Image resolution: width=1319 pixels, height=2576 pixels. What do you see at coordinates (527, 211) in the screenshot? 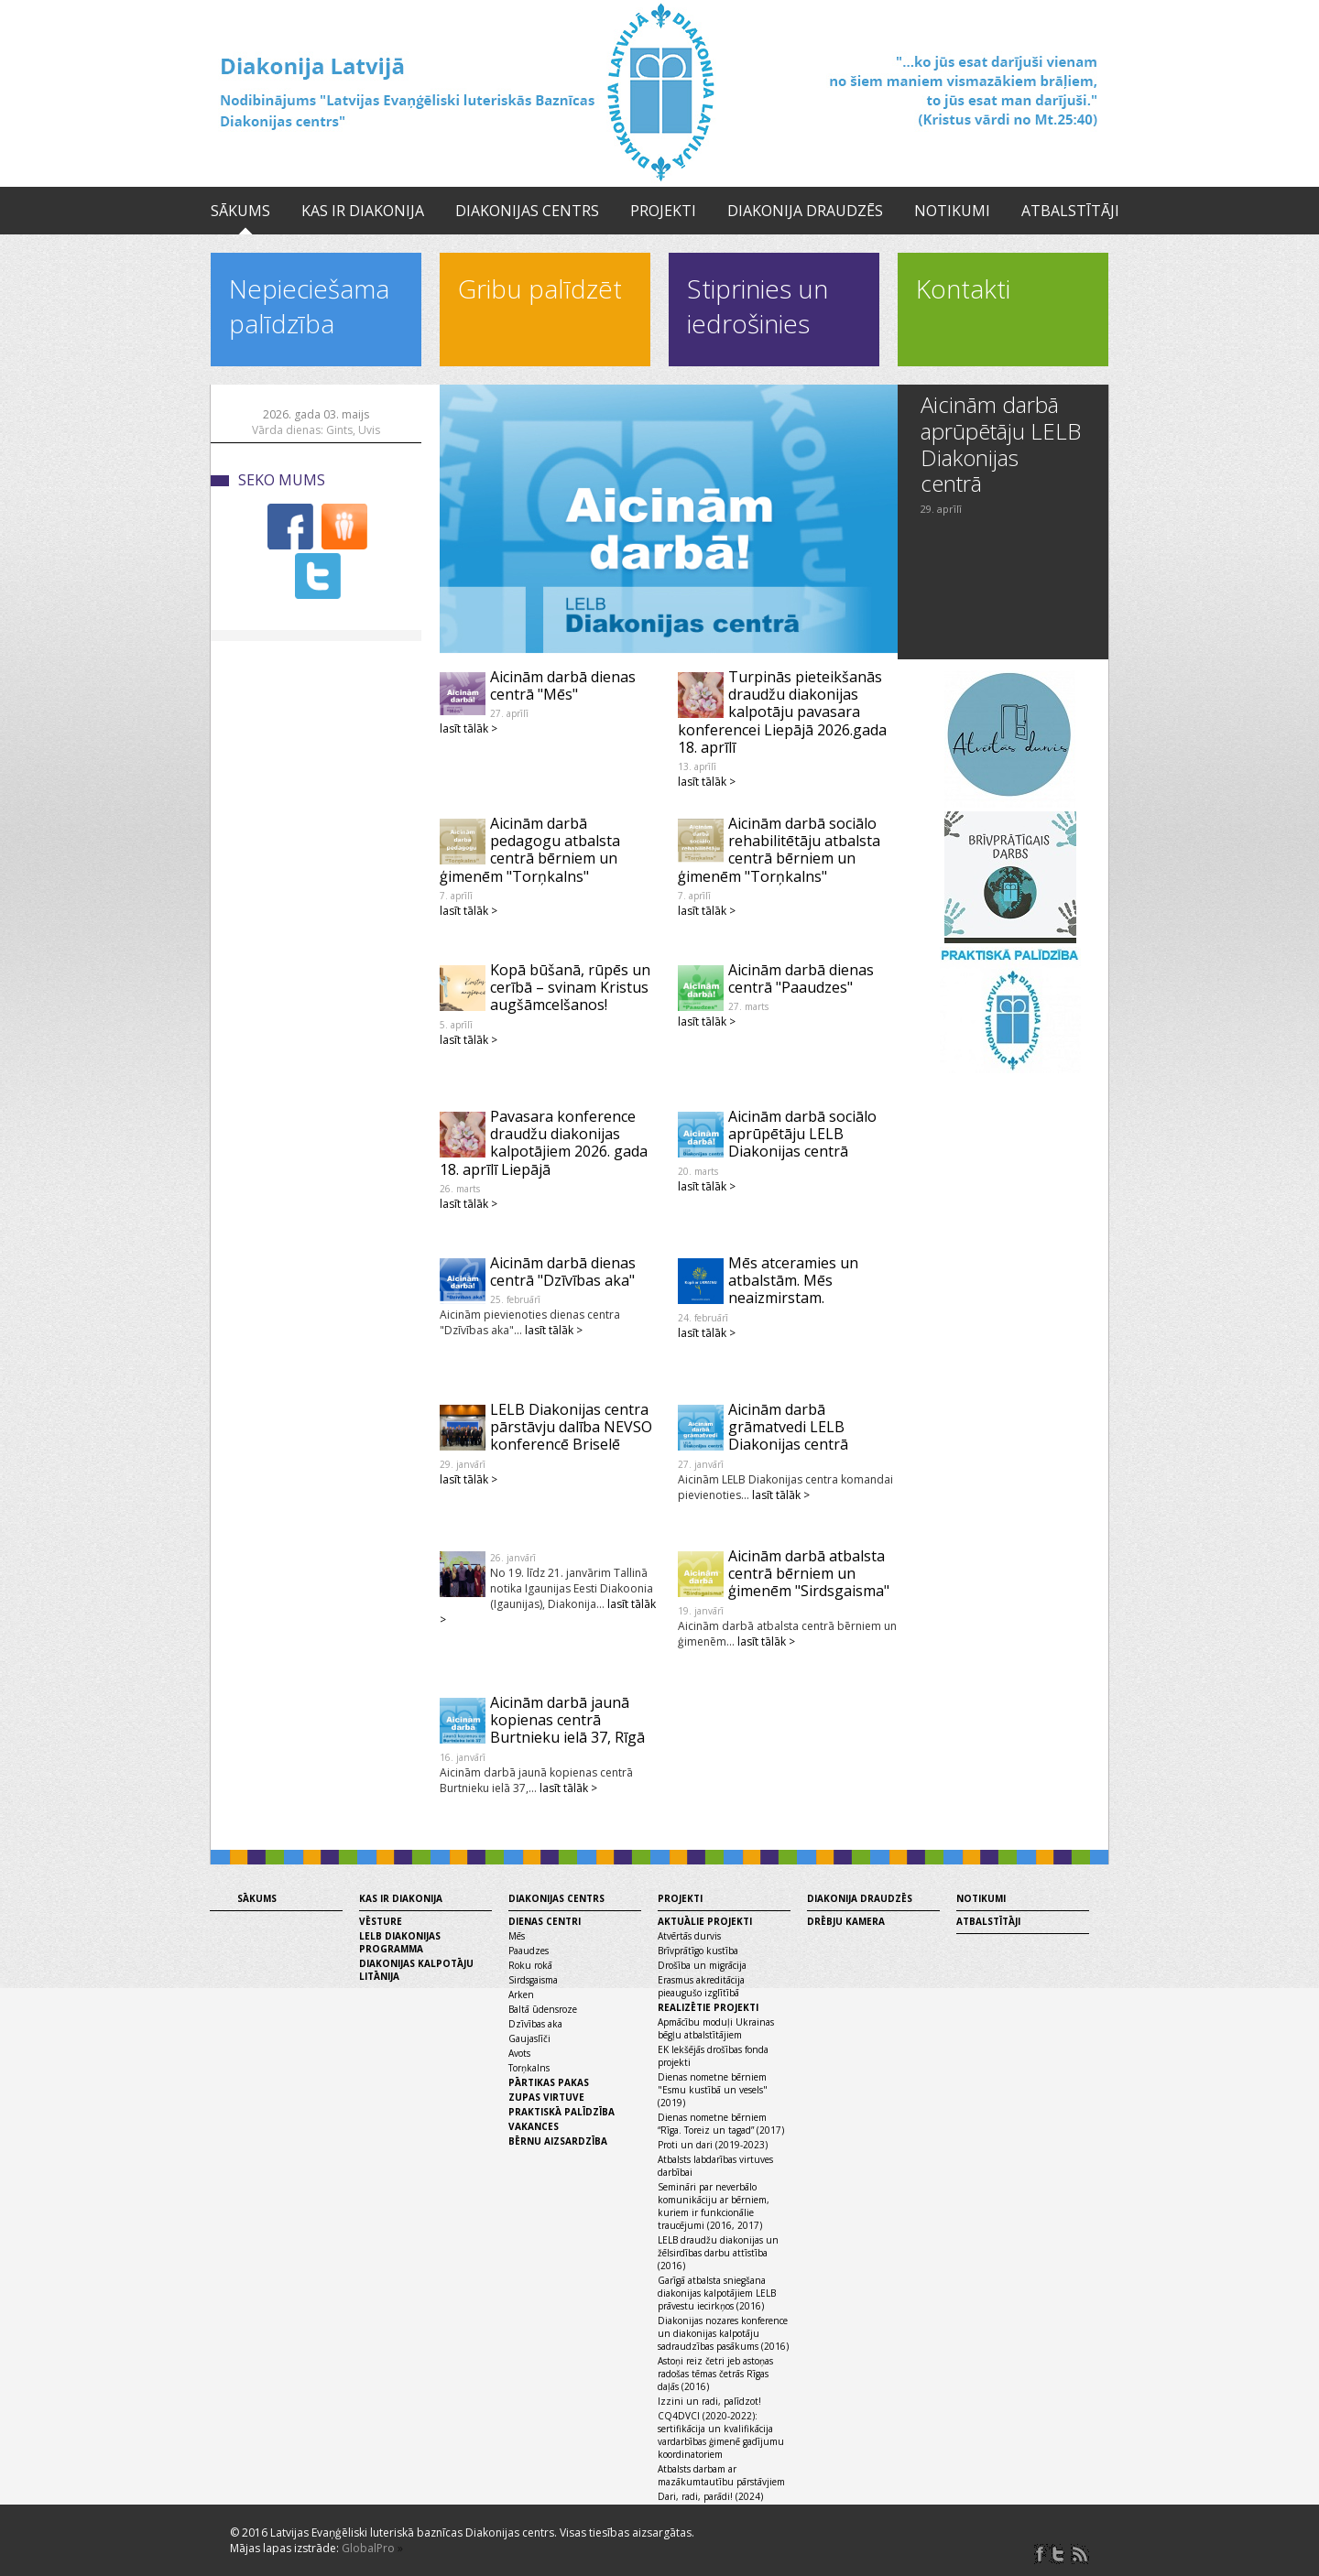
I see `Diakonijas centrs` at bounding box center [527, 211].